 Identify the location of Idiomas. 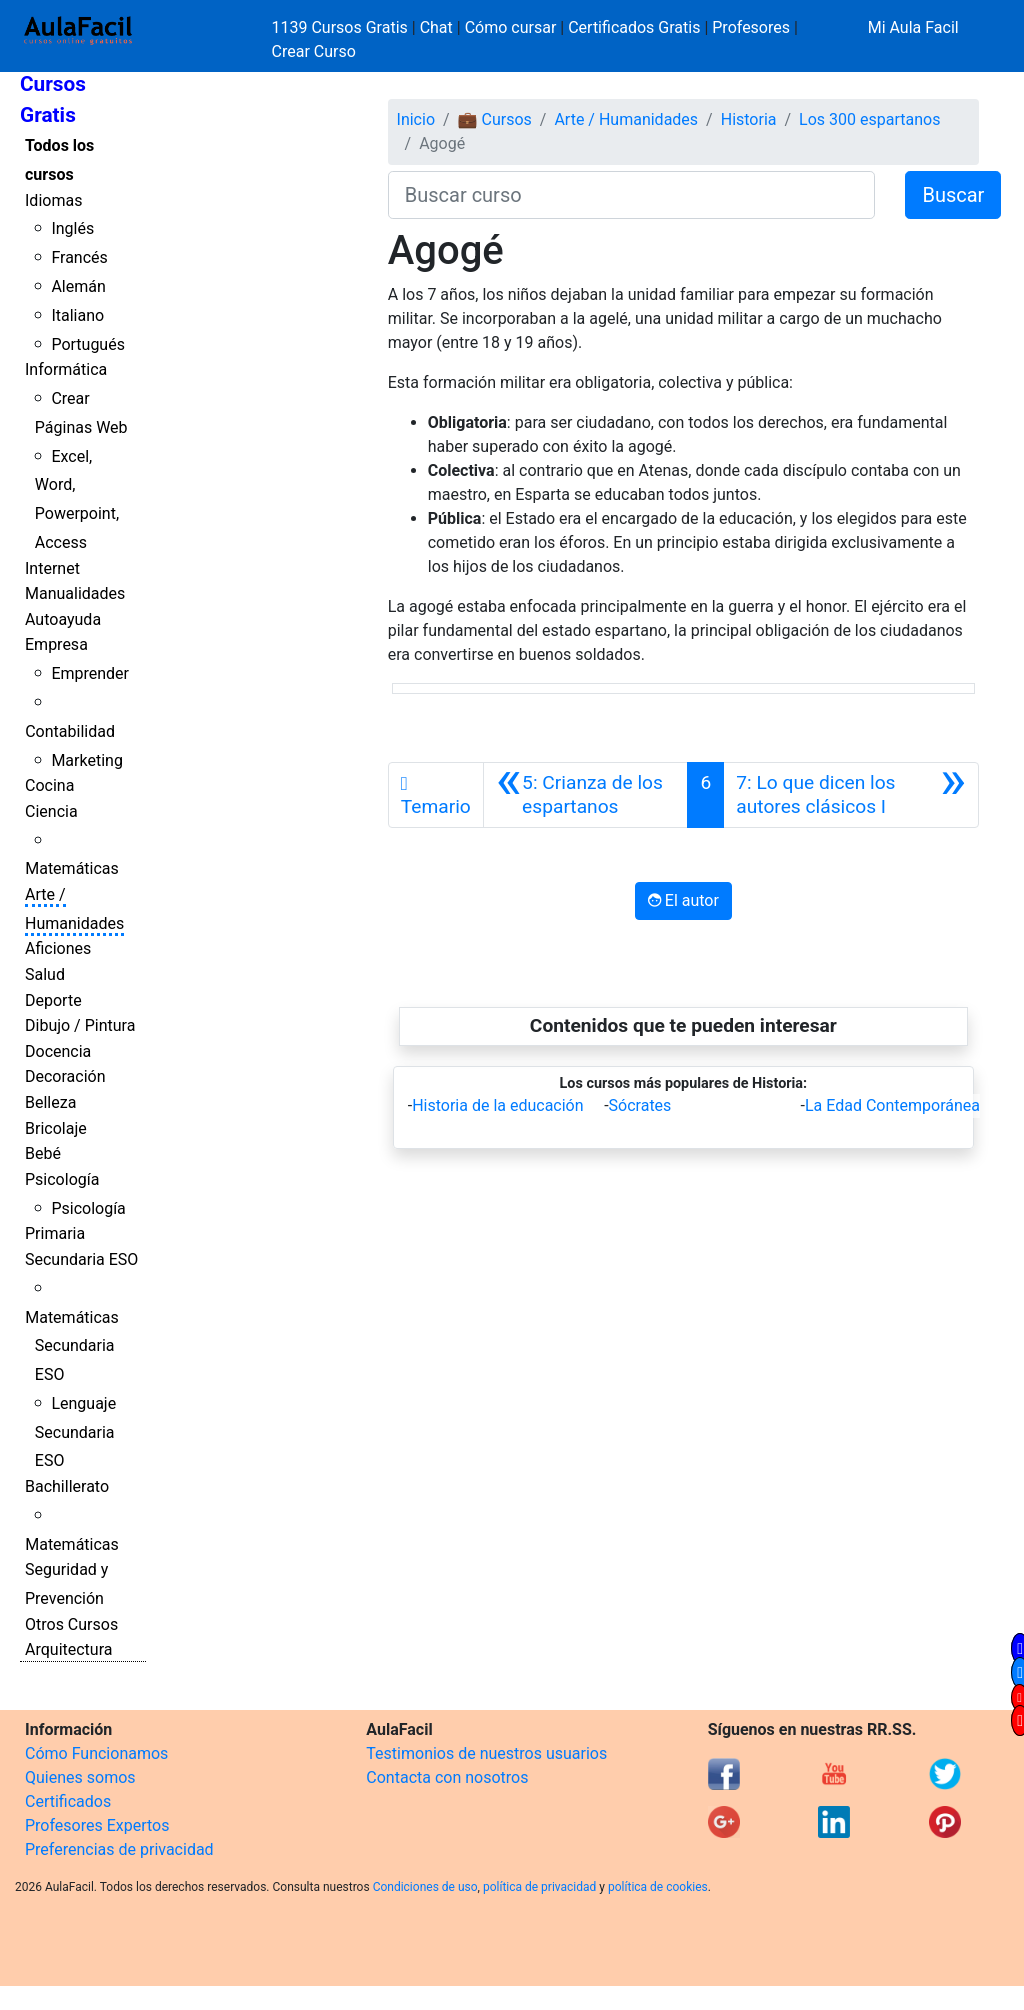
(53, 200).